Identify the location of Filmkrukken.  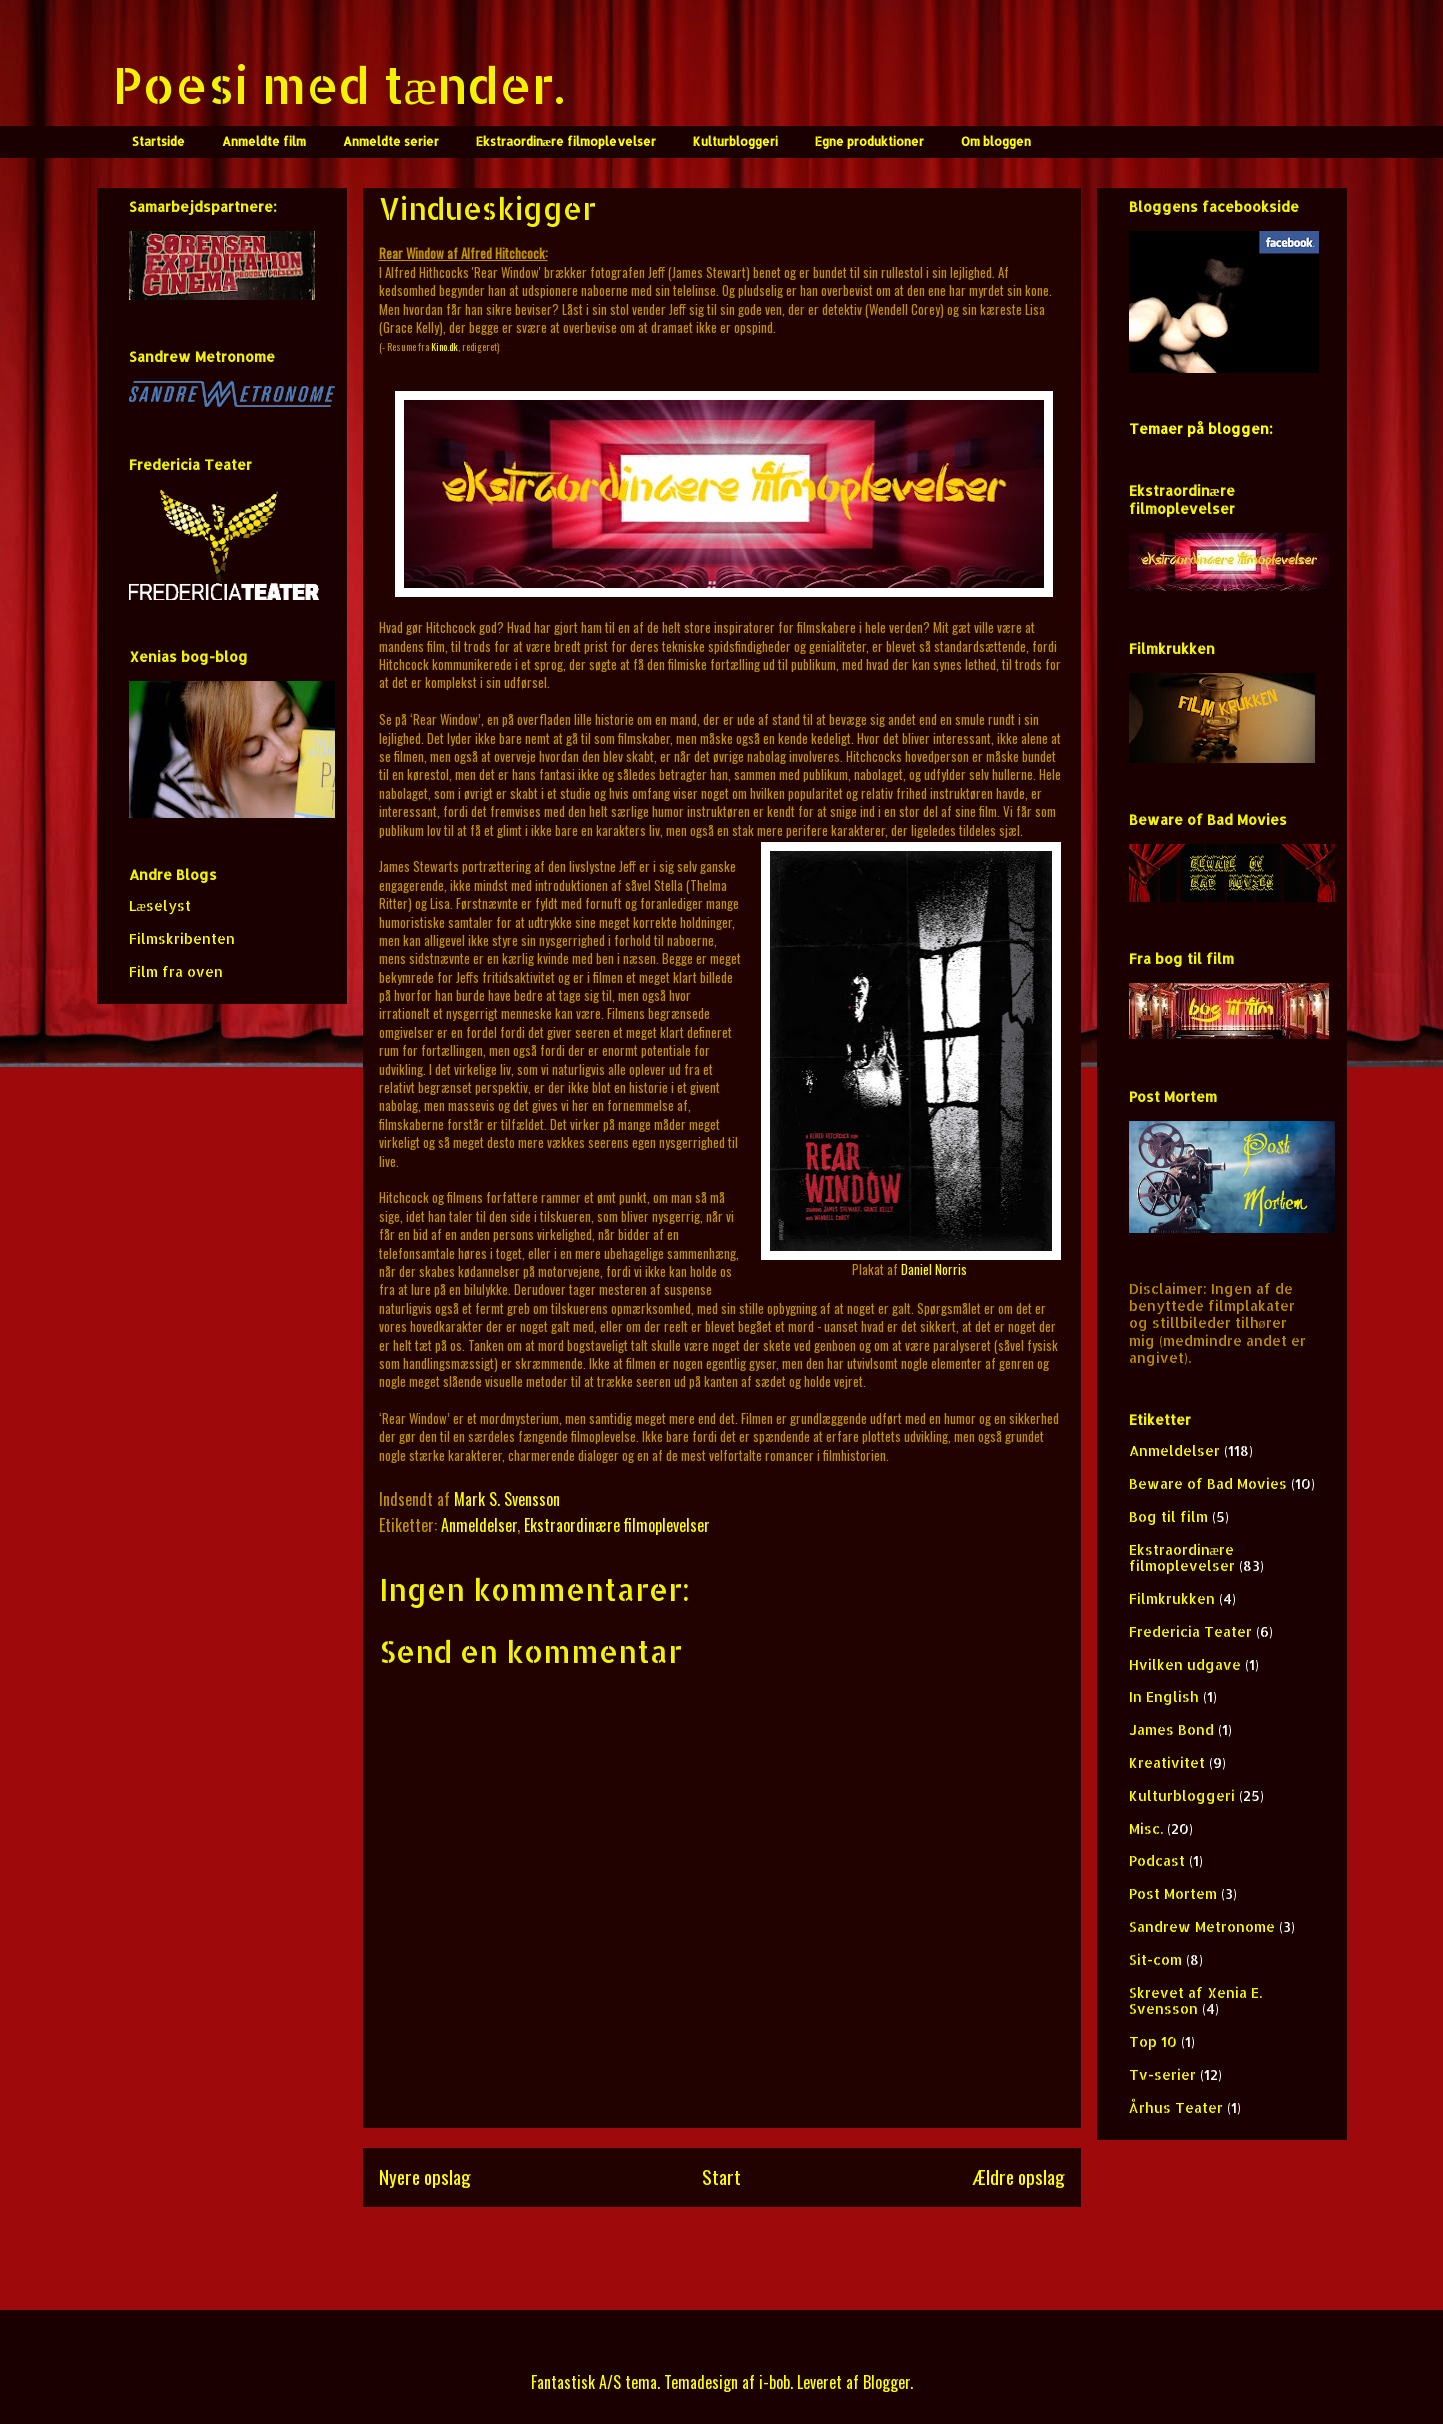
(1172, 1598).